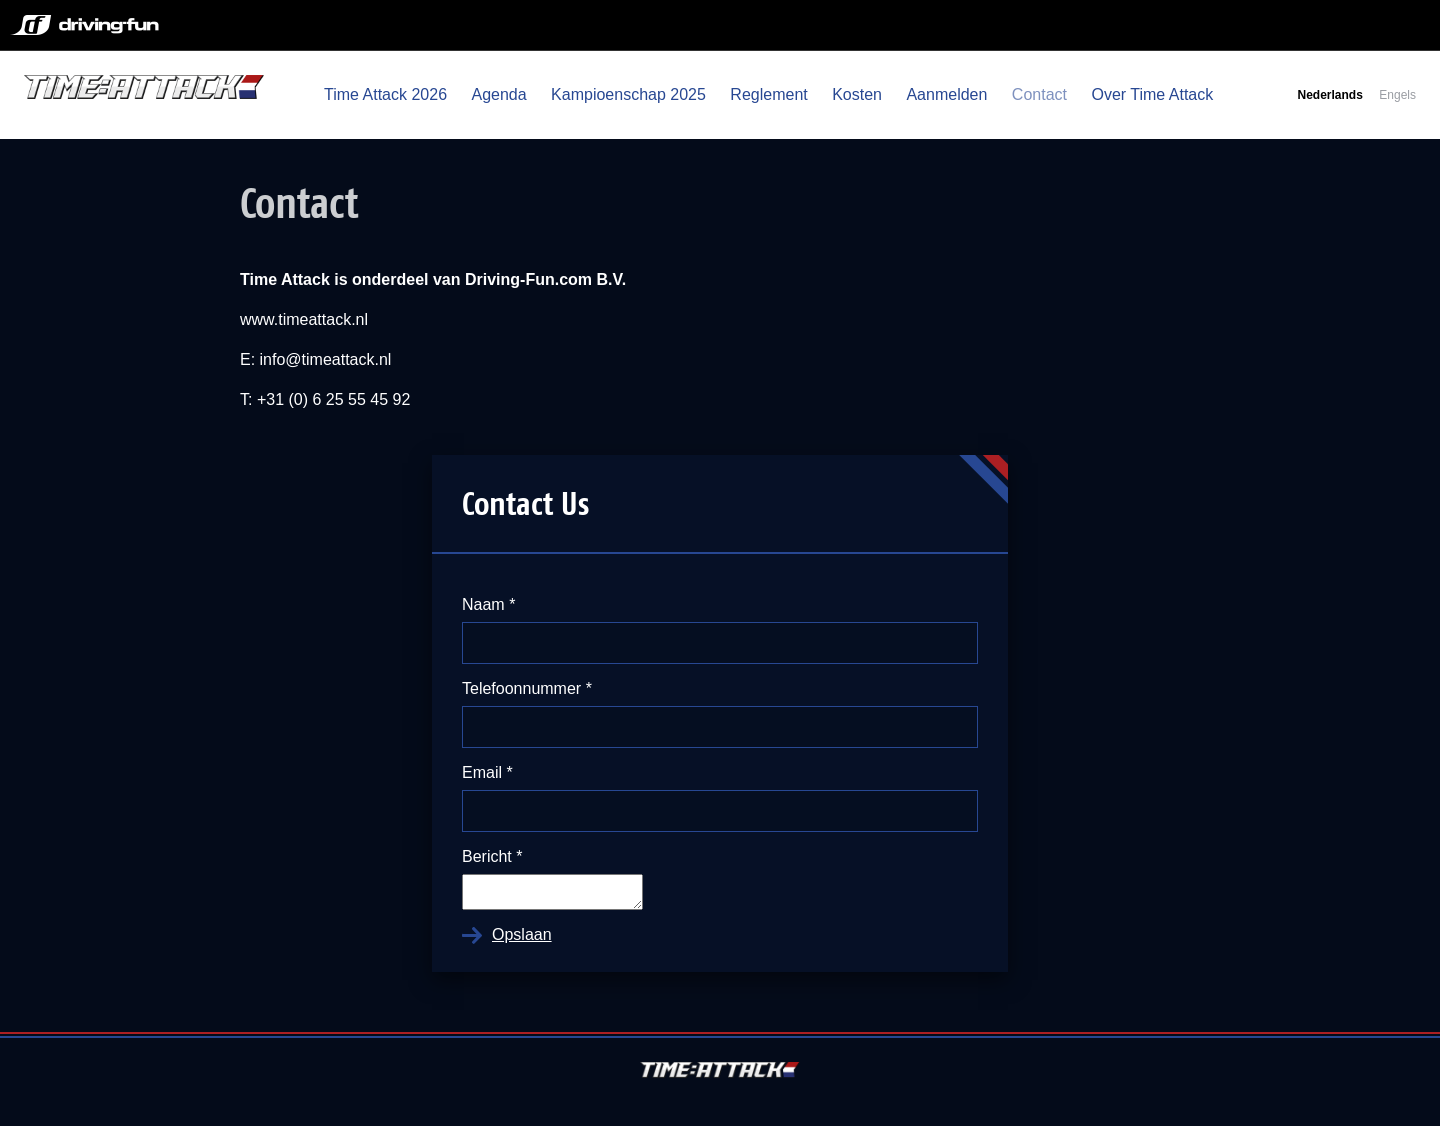 The image size is (1440, 1126). What do you see at coordinates (1397, 95) in the screenshot?
I see `Engels` at bounding box center [1397, 95].